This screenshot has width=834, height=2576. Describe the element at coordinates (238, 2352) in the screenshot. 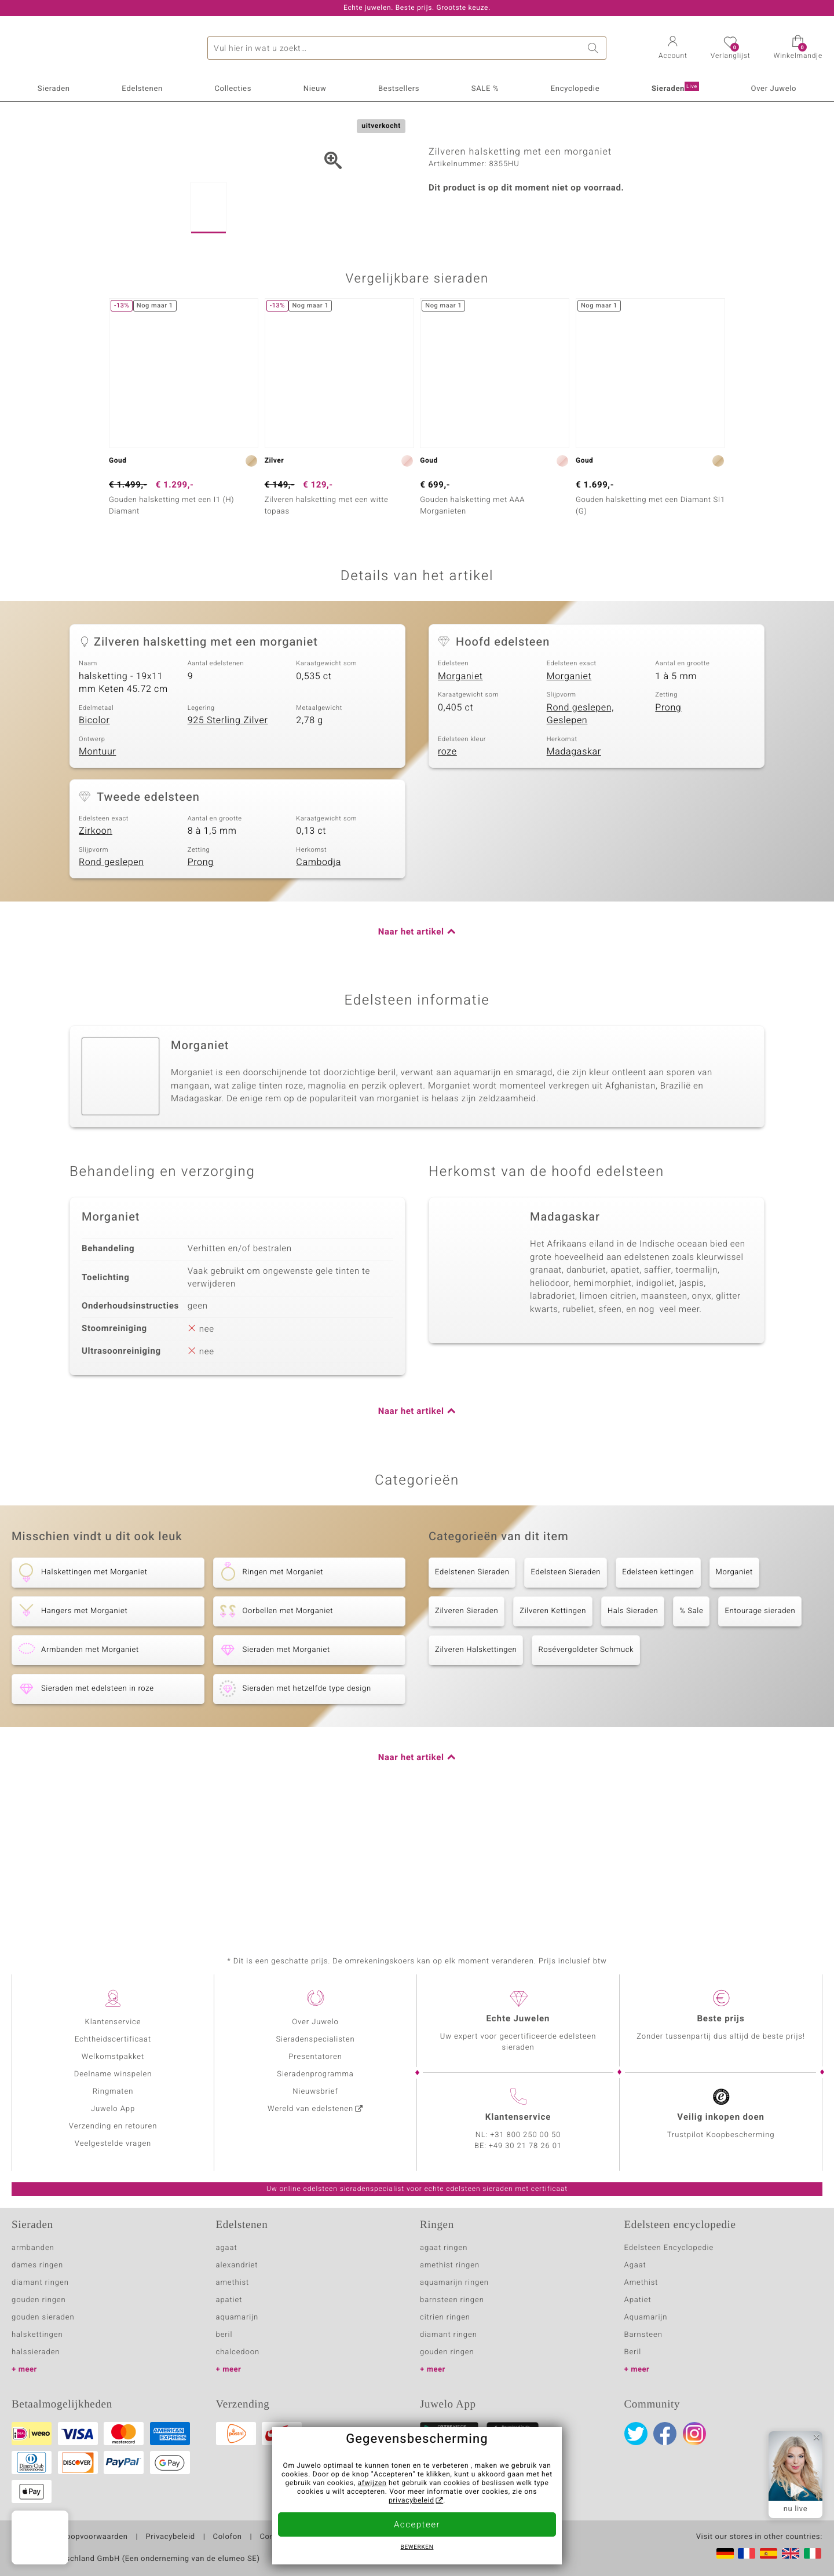

I see `chalcedoon` at that location.